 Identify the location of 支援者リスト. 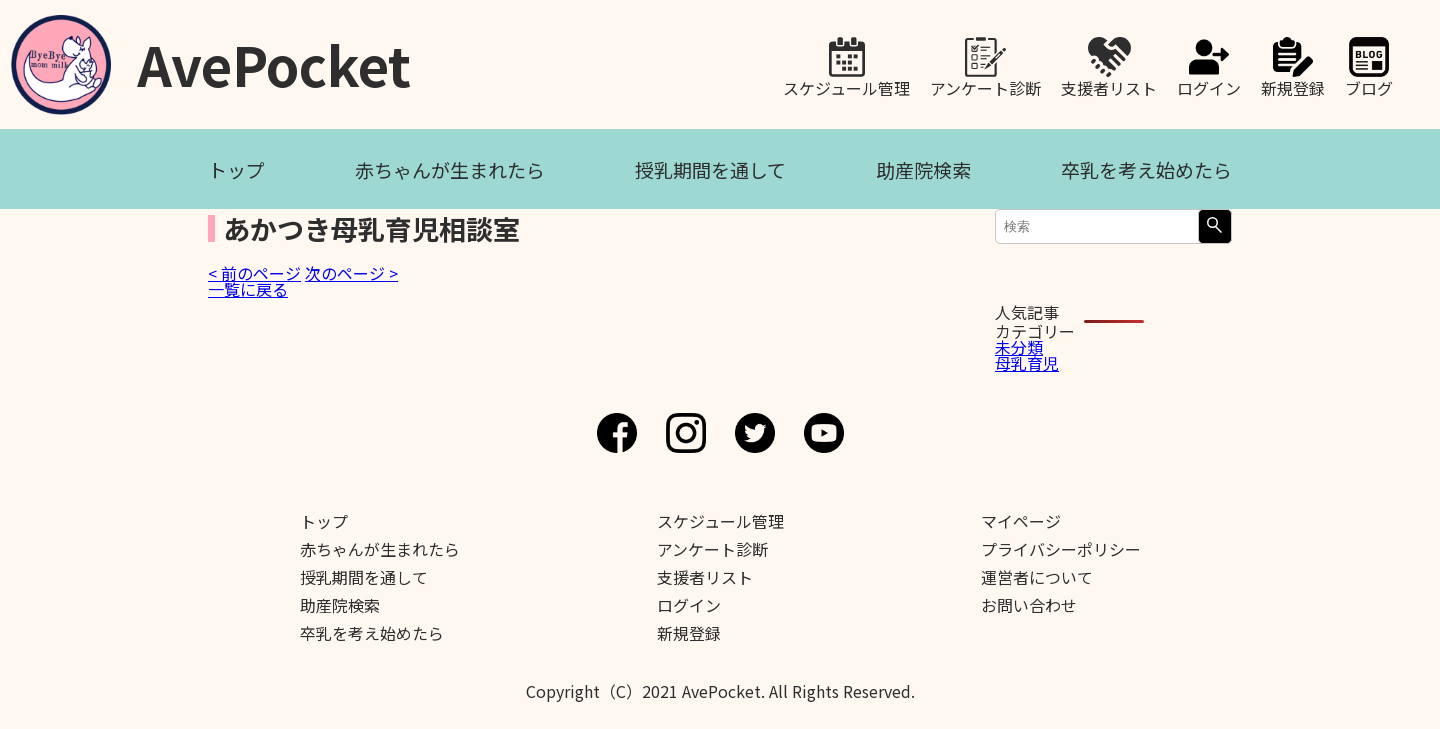
(1109, 86).